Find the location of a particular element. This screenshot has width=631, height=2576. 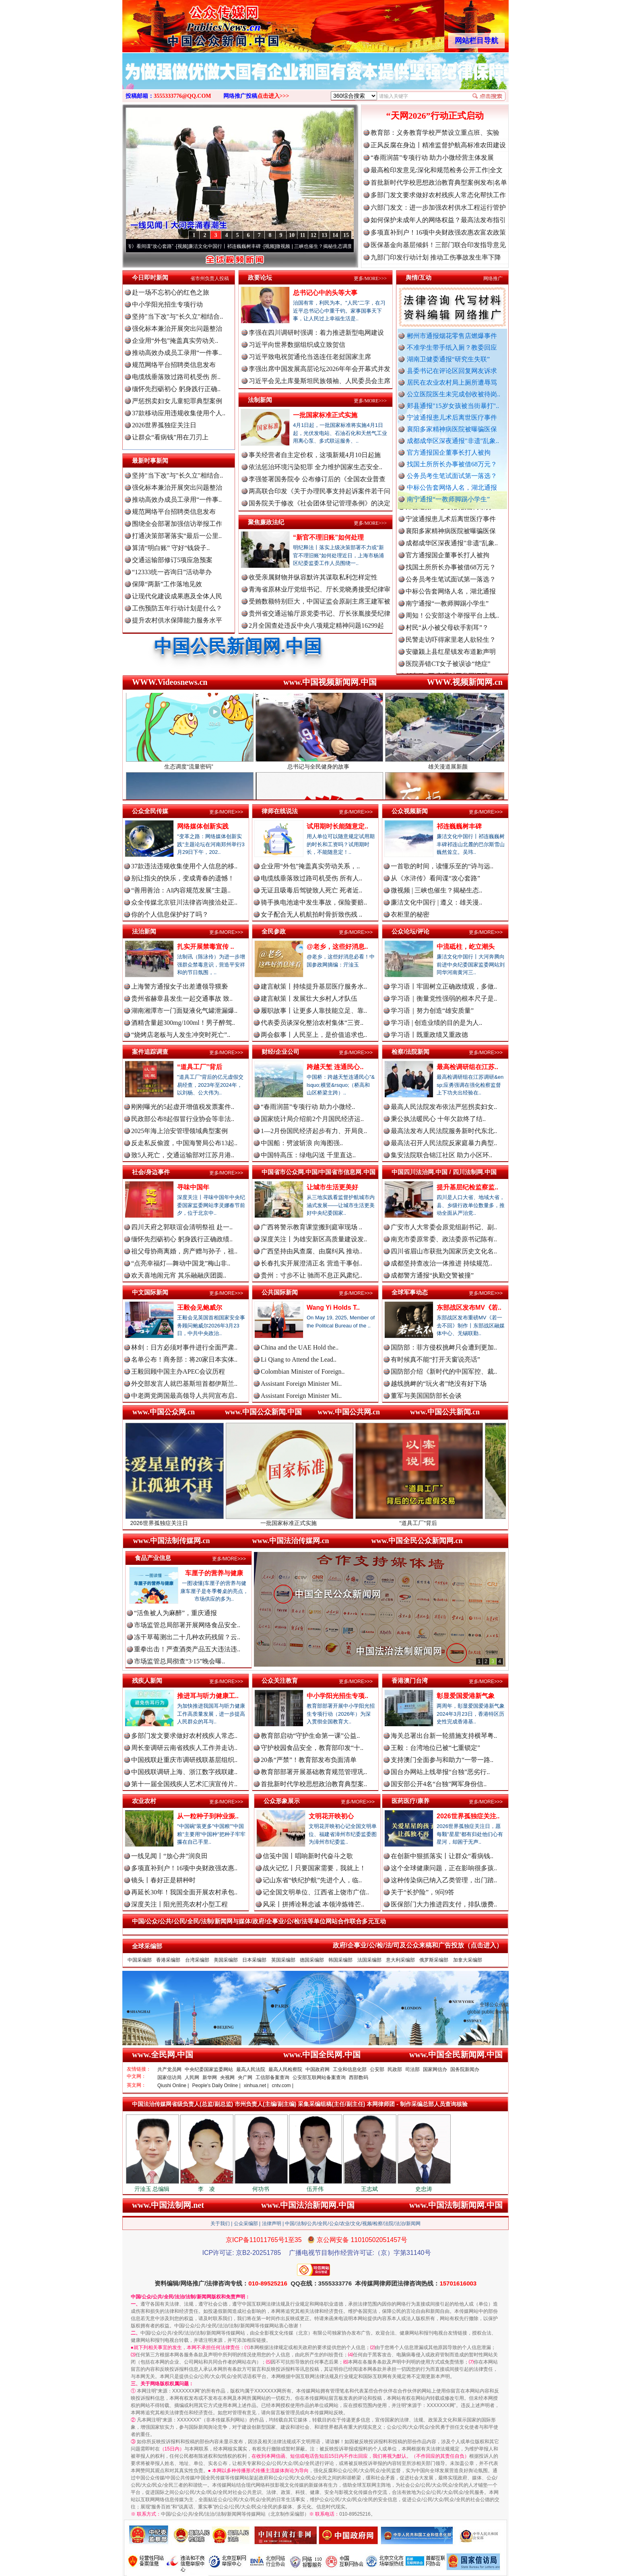

最高检调研组在江苏.. is located at coordinates (467, 1066).